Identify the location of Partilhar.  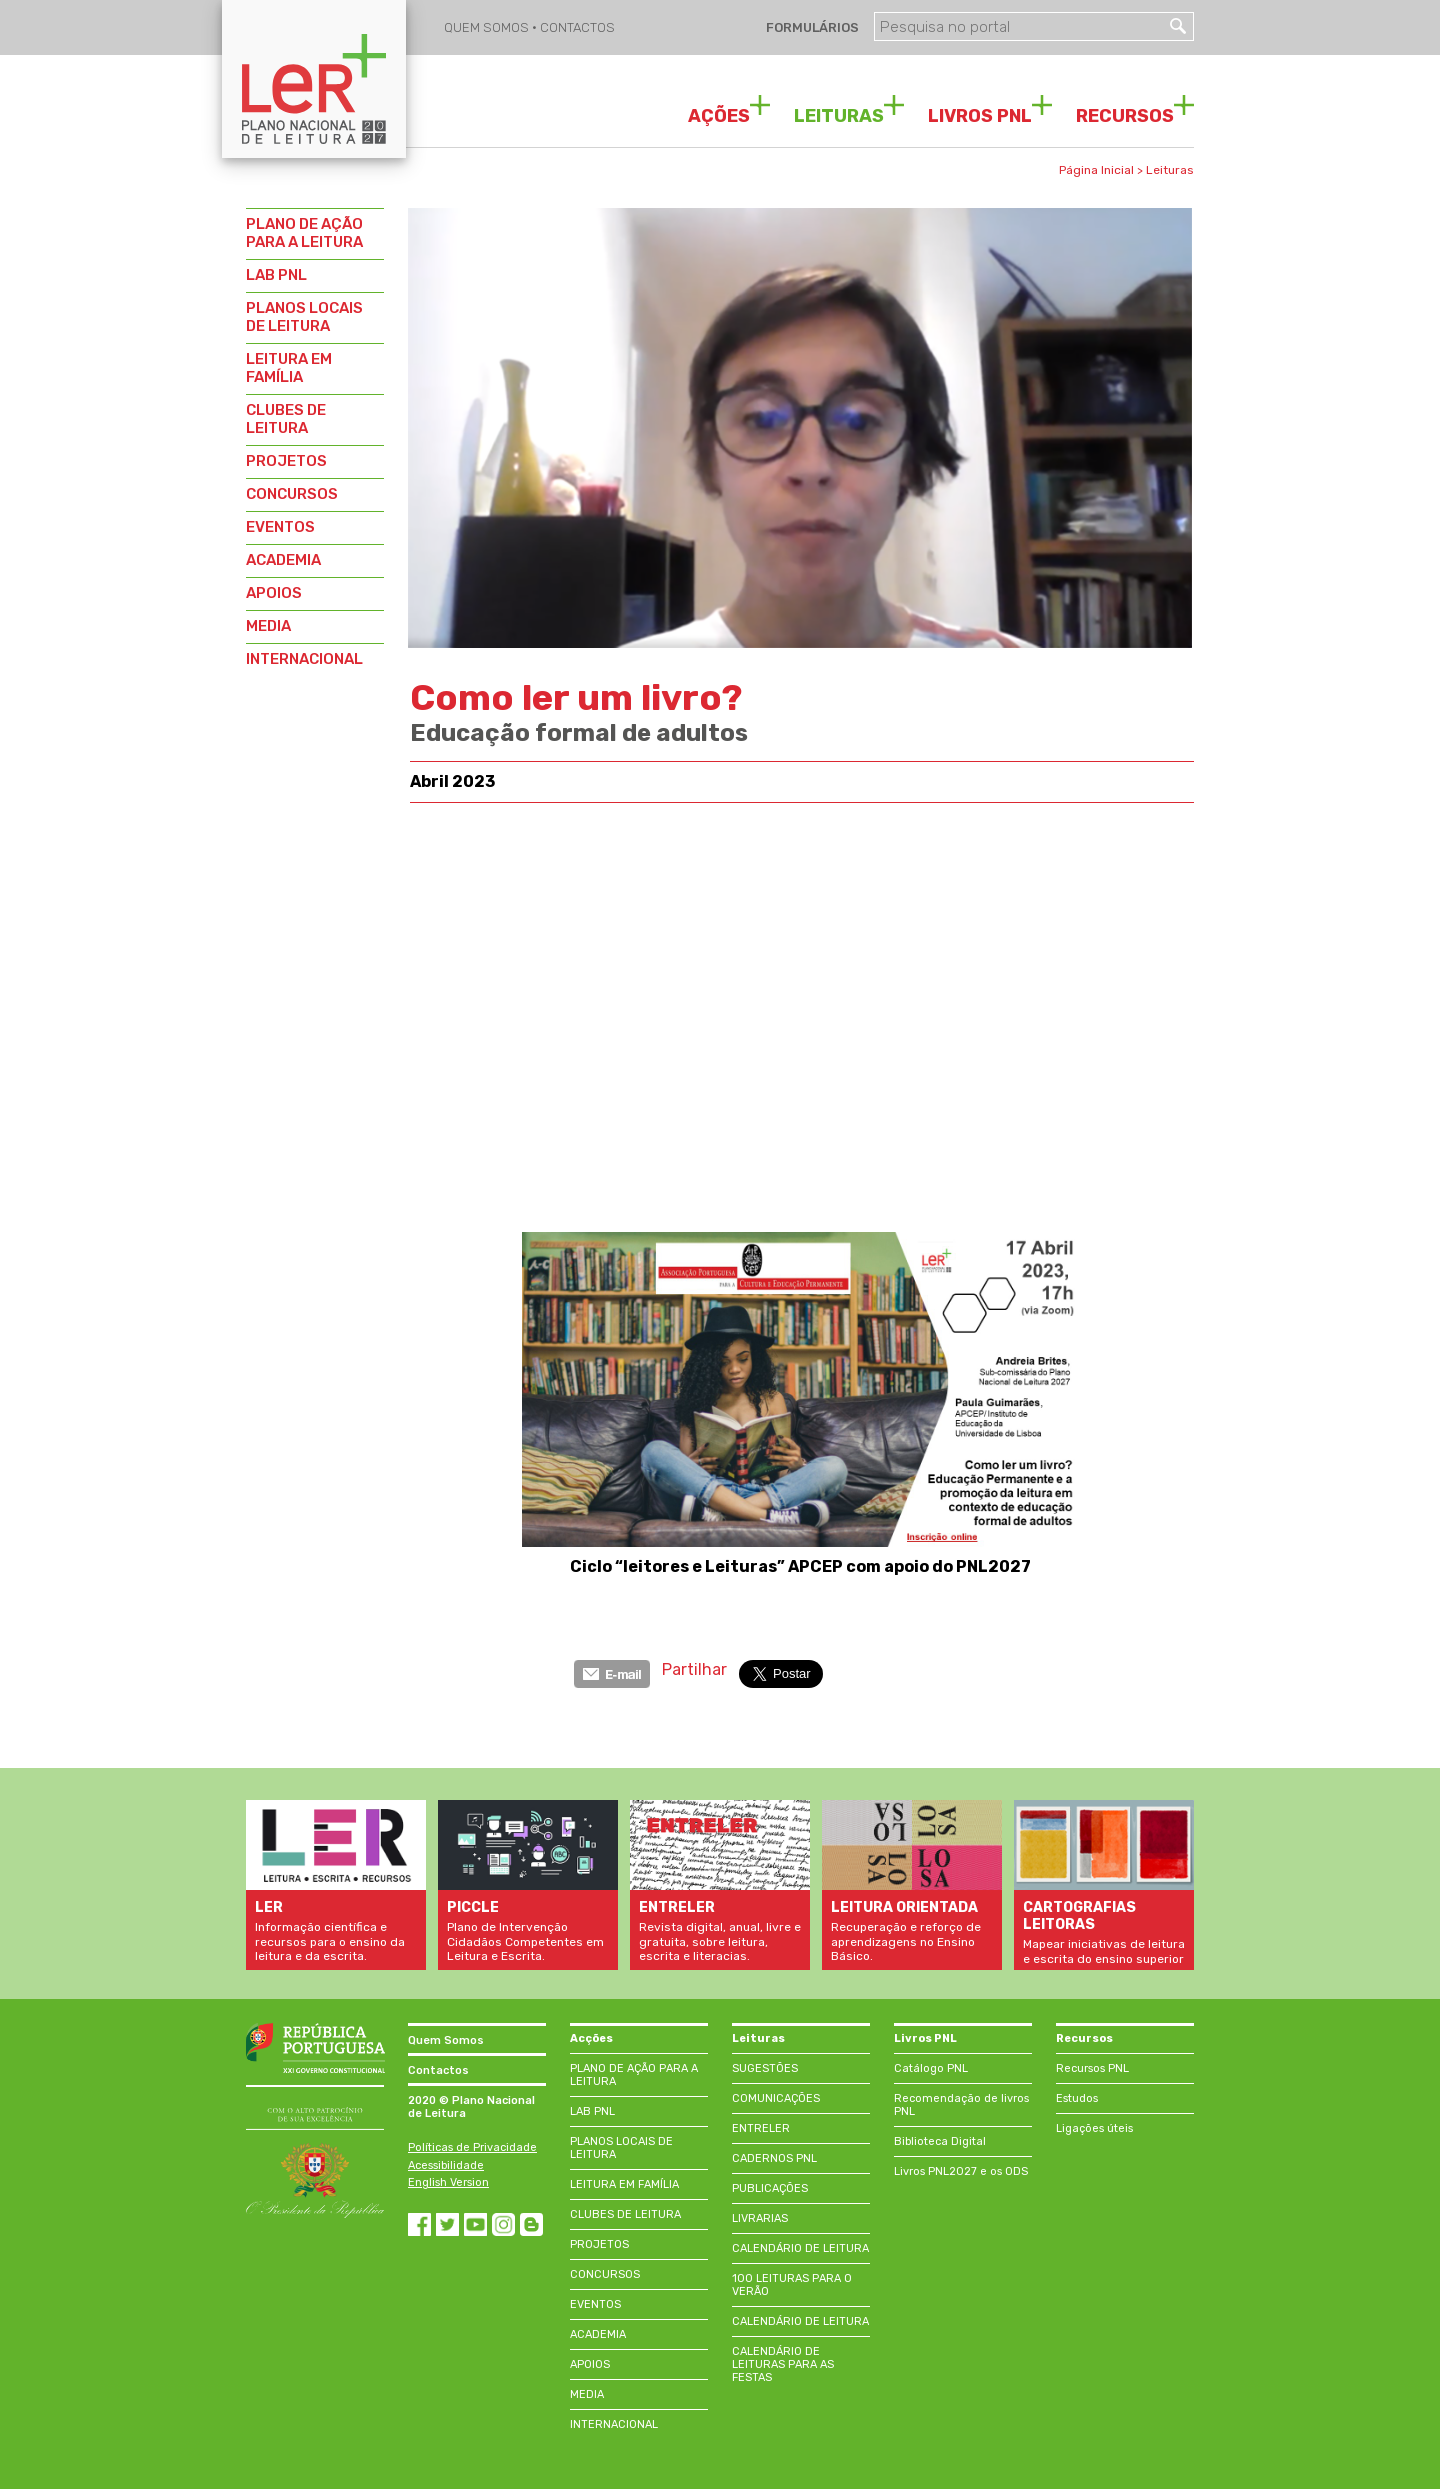
(694, 1669).